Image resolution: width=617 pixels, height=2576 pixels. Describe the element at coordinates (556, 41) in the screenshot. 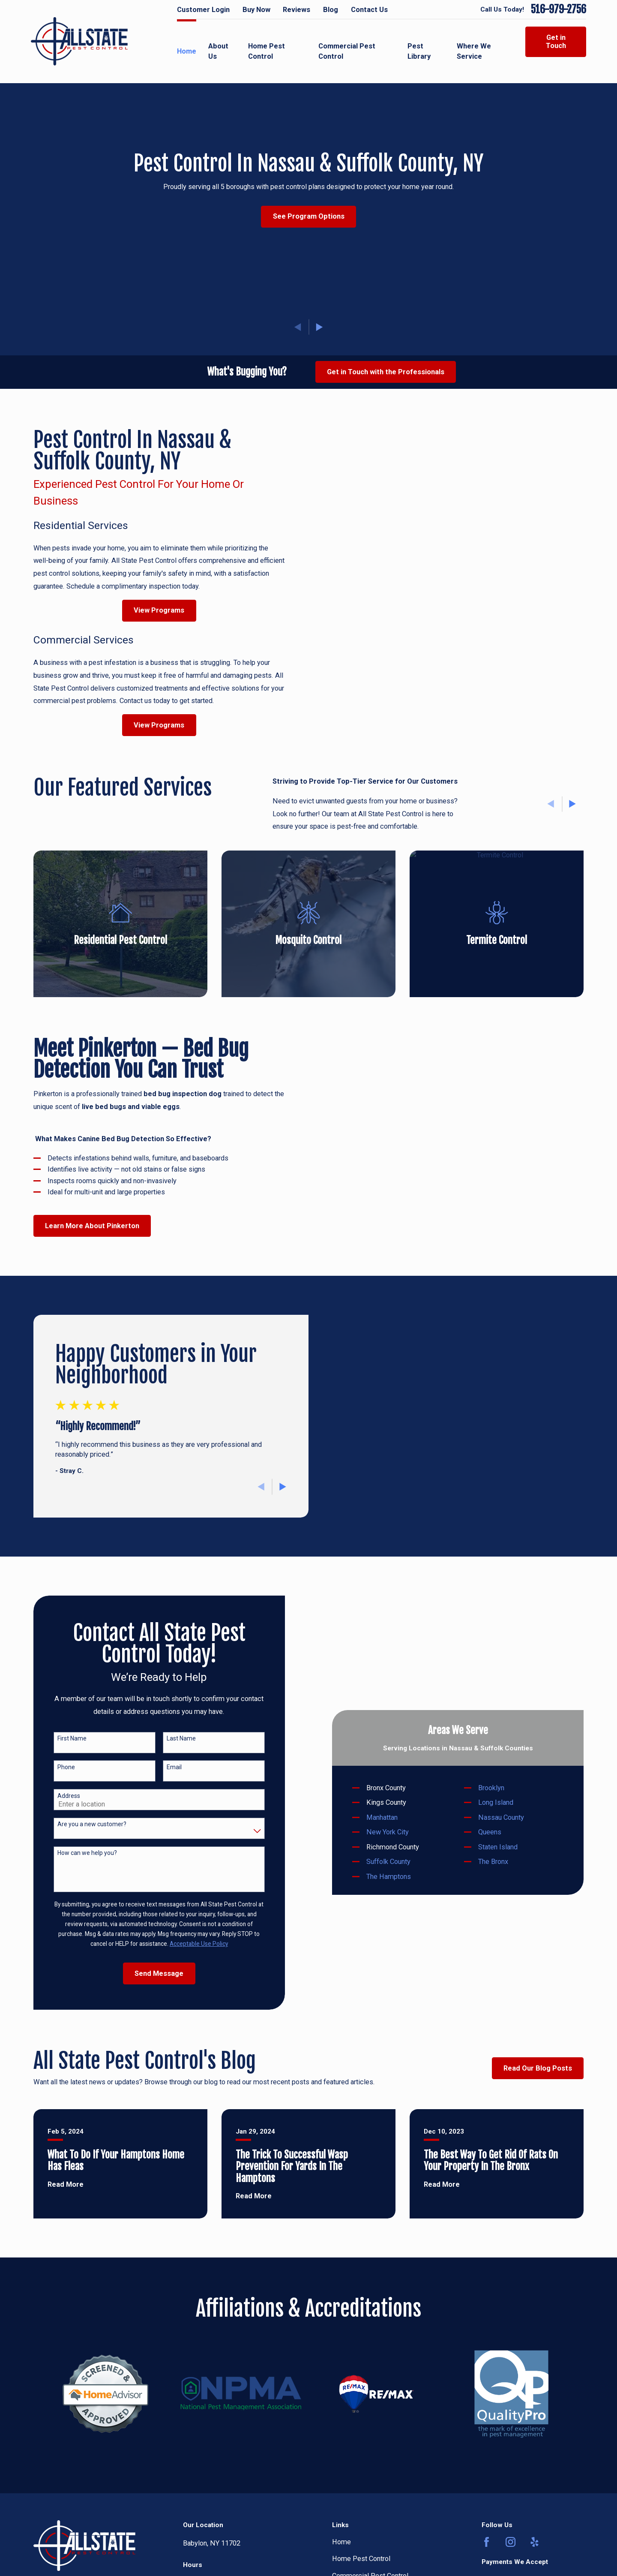

I see `Get in Touch` at that location.